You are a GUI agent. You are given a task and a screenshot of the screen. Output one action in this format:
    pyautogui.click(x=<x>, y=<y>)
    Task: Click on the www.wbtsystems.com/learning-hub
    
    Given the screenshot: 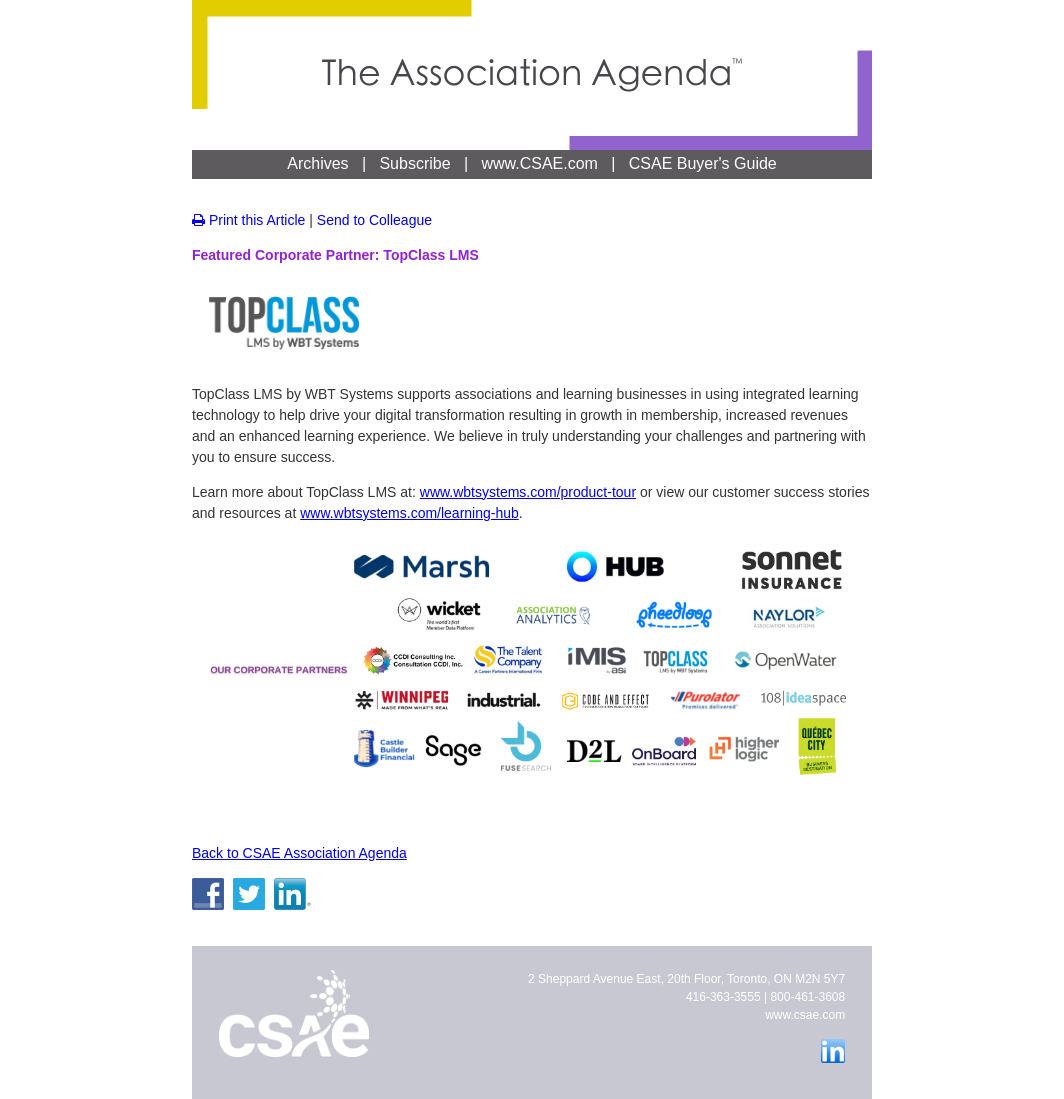 What is the action you would take?
    pyautogui.click(x=409, y=513)
    